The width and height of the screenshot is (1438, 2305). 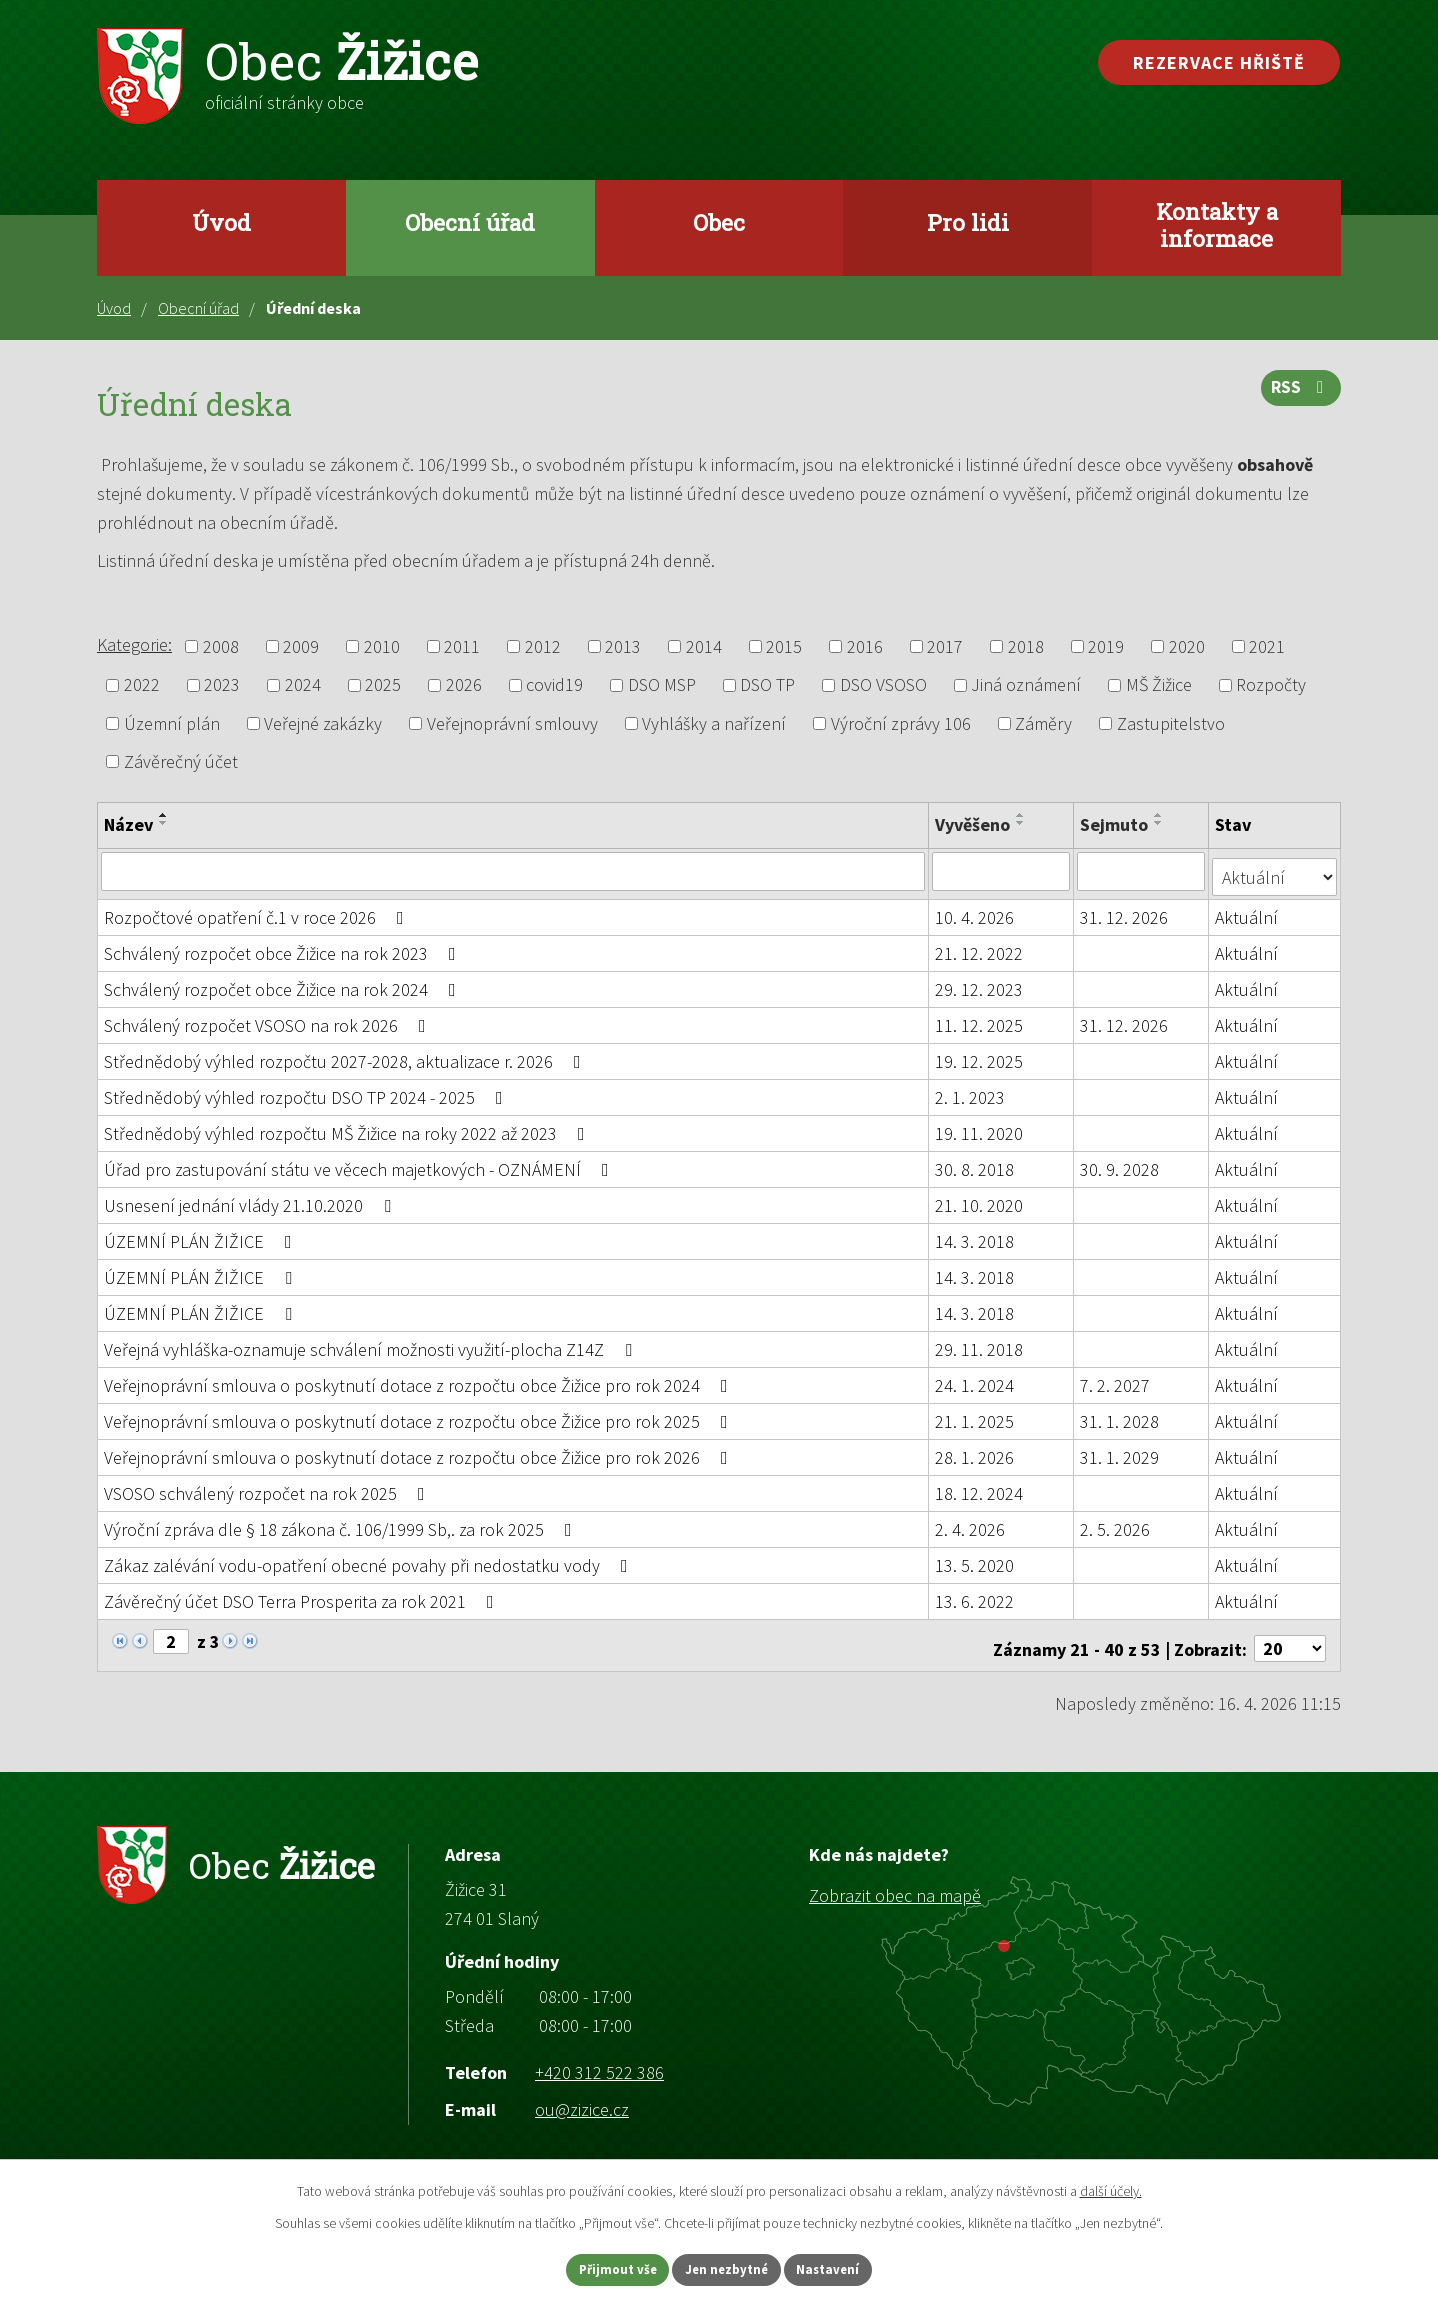 What do you see at coordinates (597, 2268) in the screenshot?
I see `Přijmout vše` at bounding box center [597, 2268].